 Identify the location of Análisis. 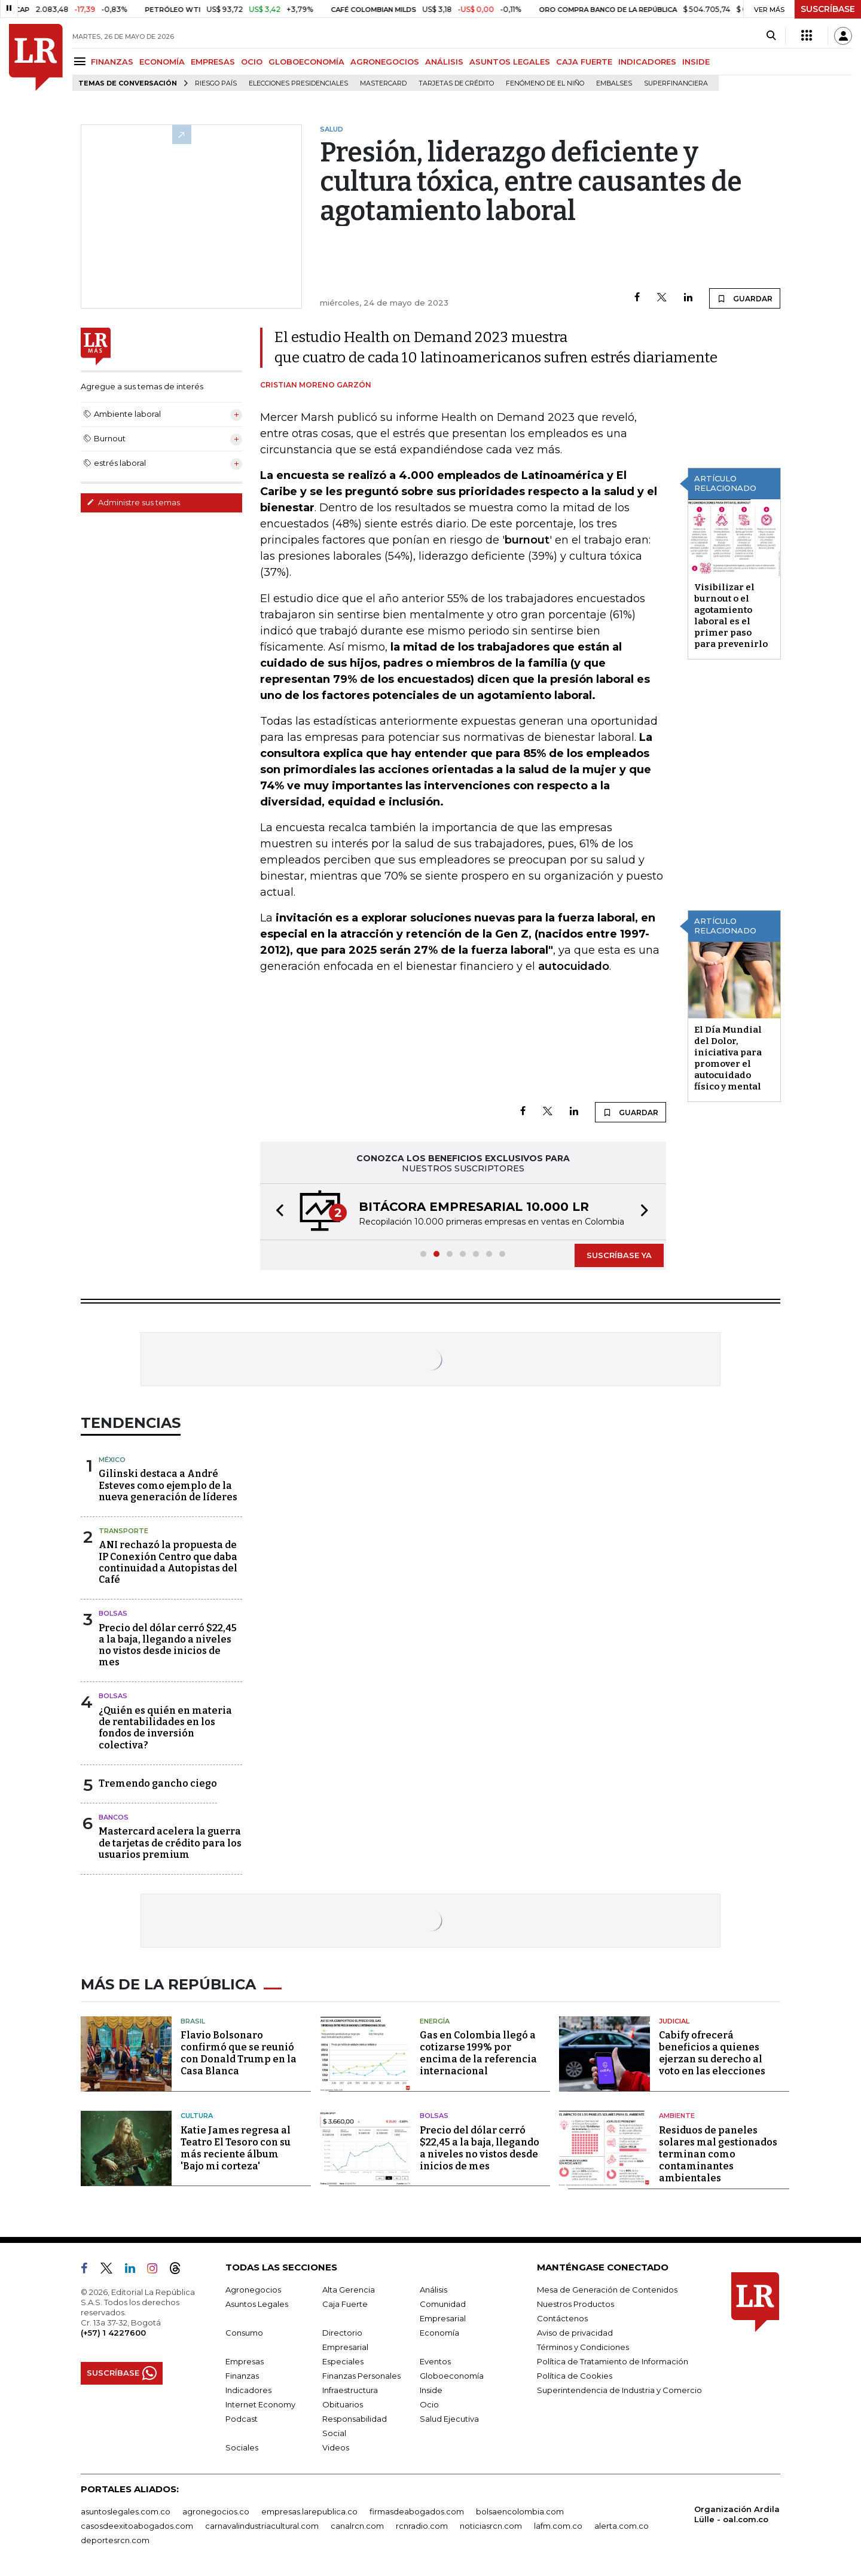
(433, 2289).